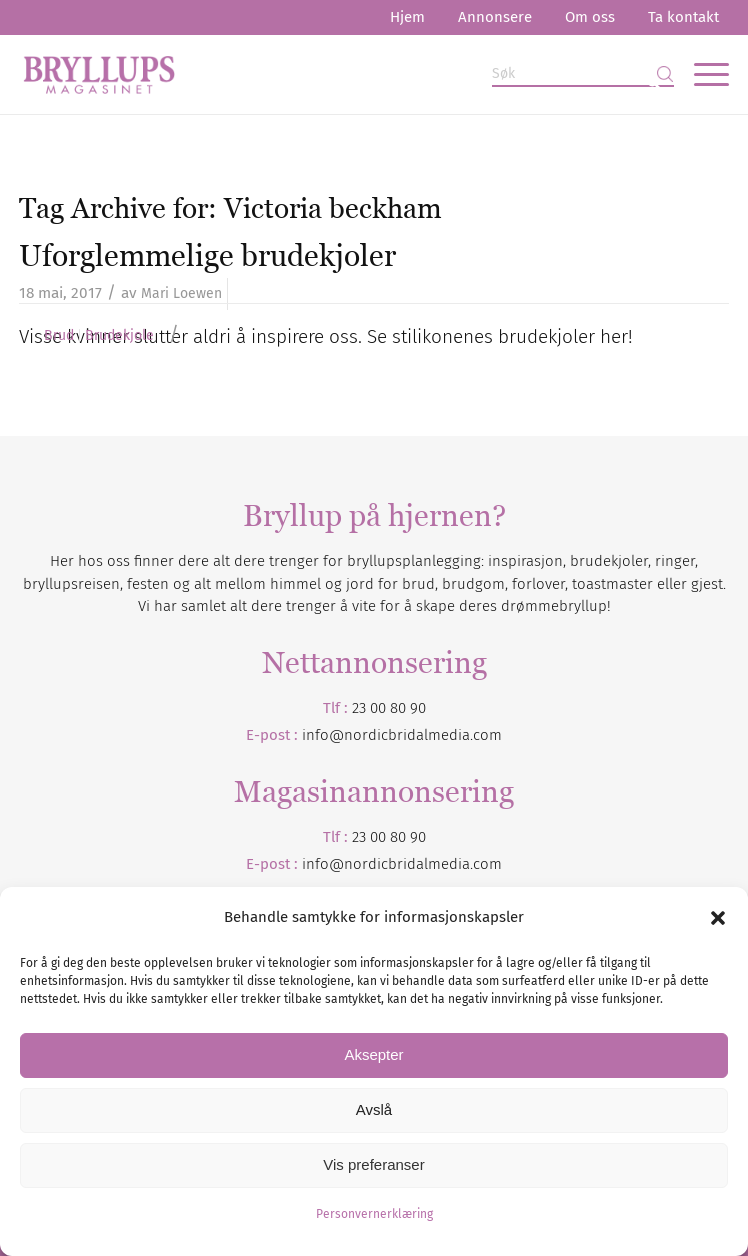  I want to click on Om oss, so click(590, 17).